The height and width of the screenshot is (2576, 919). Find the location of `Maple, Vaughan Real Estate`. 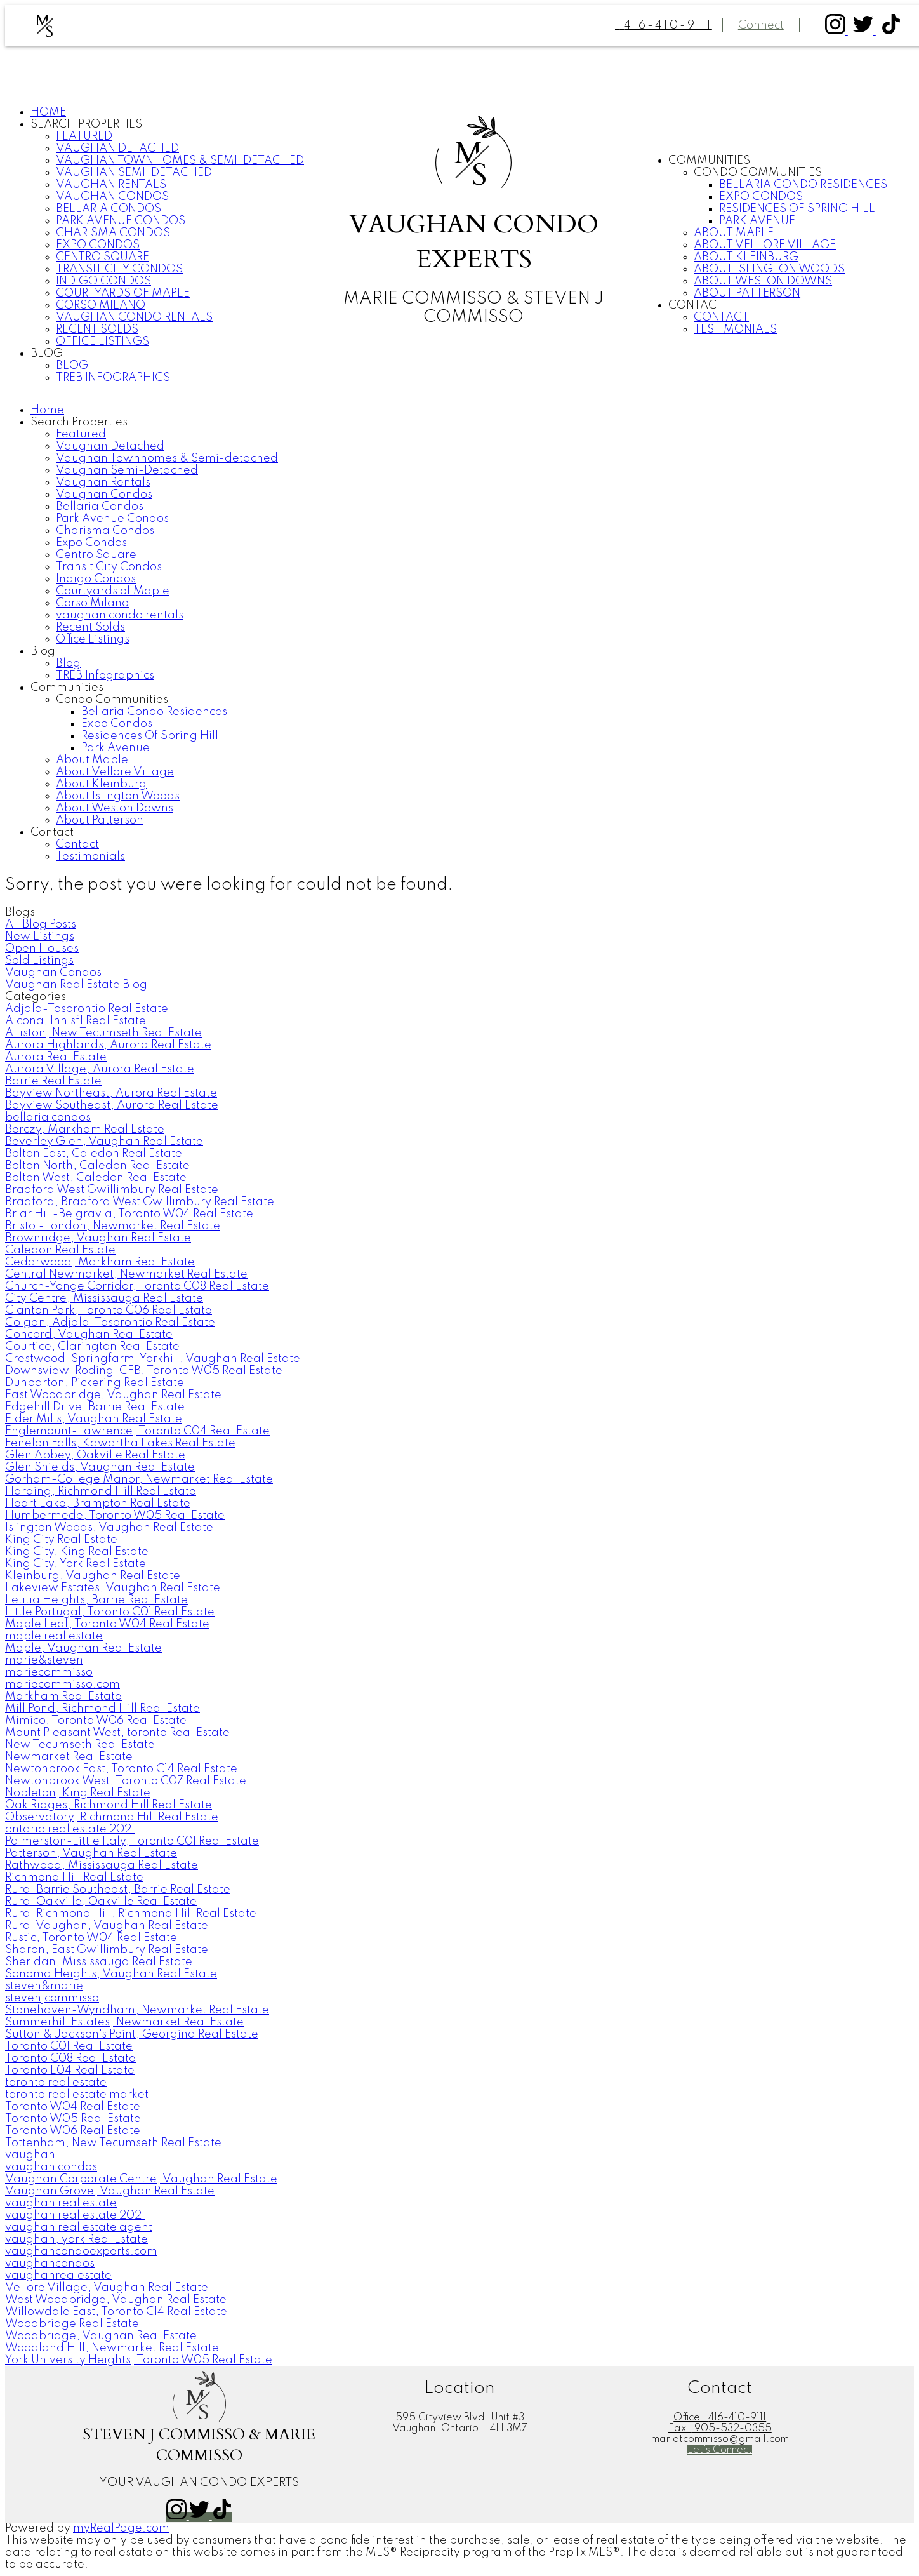

Maple, Vaughan Real Estate is located at coordinates (83, 1648).